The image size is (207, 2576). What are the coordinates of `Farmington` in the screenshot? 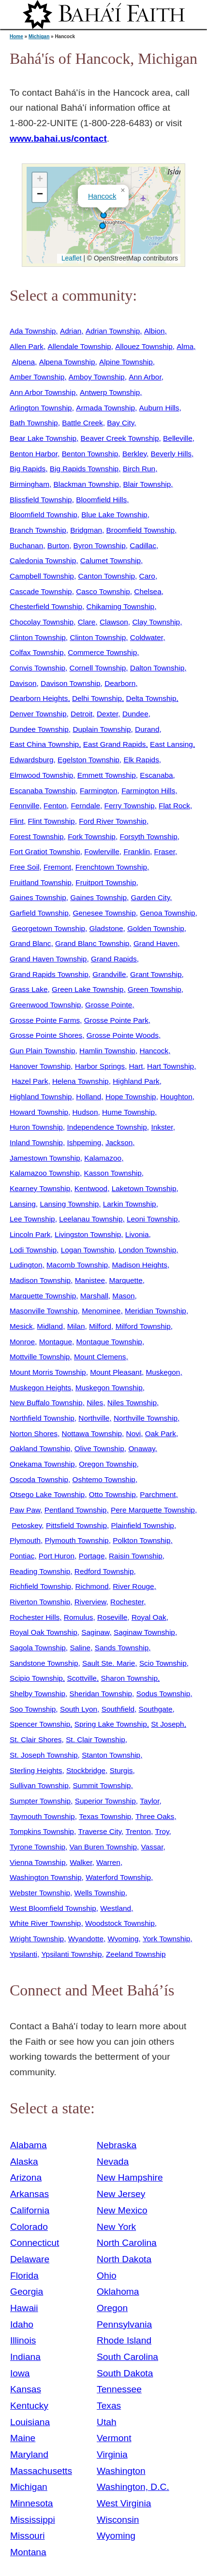 It's located at (99, 790).